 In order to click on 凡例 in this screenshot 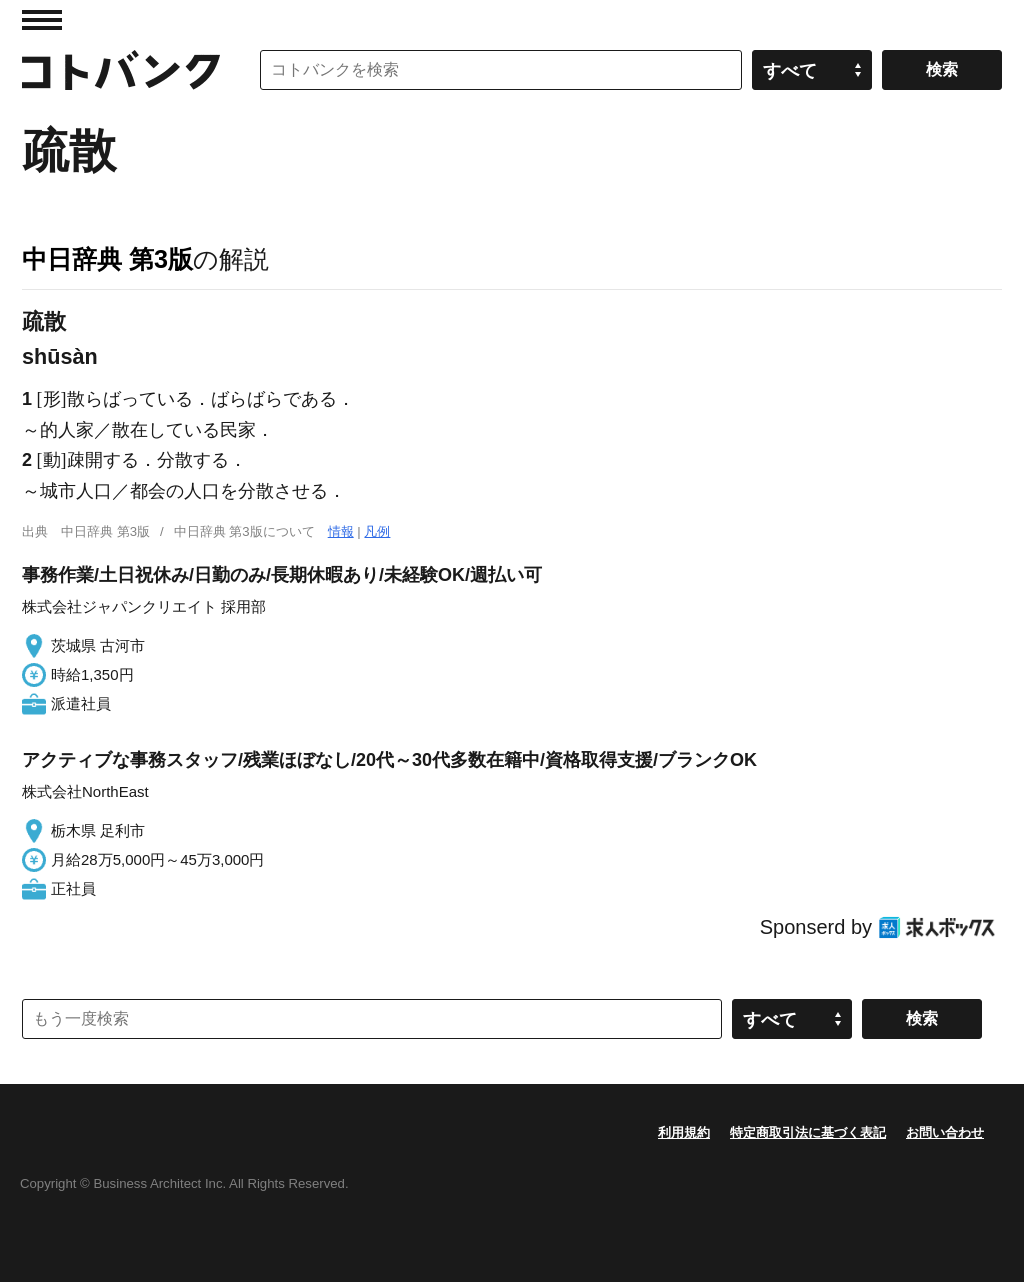, I will do `click(377, 531)`.